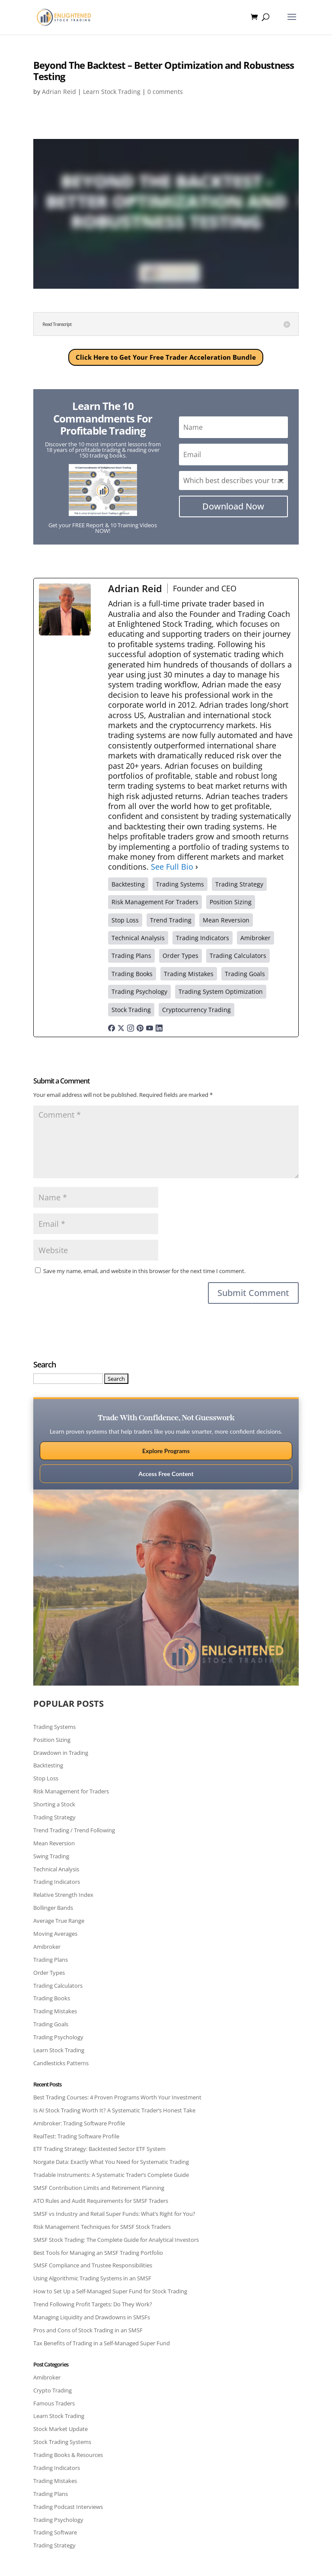 The width and height of the screenshot is (332, 2576). Describe the element at coordinates (166, 357) in the screenshot. I see `Click Here to Get Your Free Trader Acceleration Bundle` at that location.